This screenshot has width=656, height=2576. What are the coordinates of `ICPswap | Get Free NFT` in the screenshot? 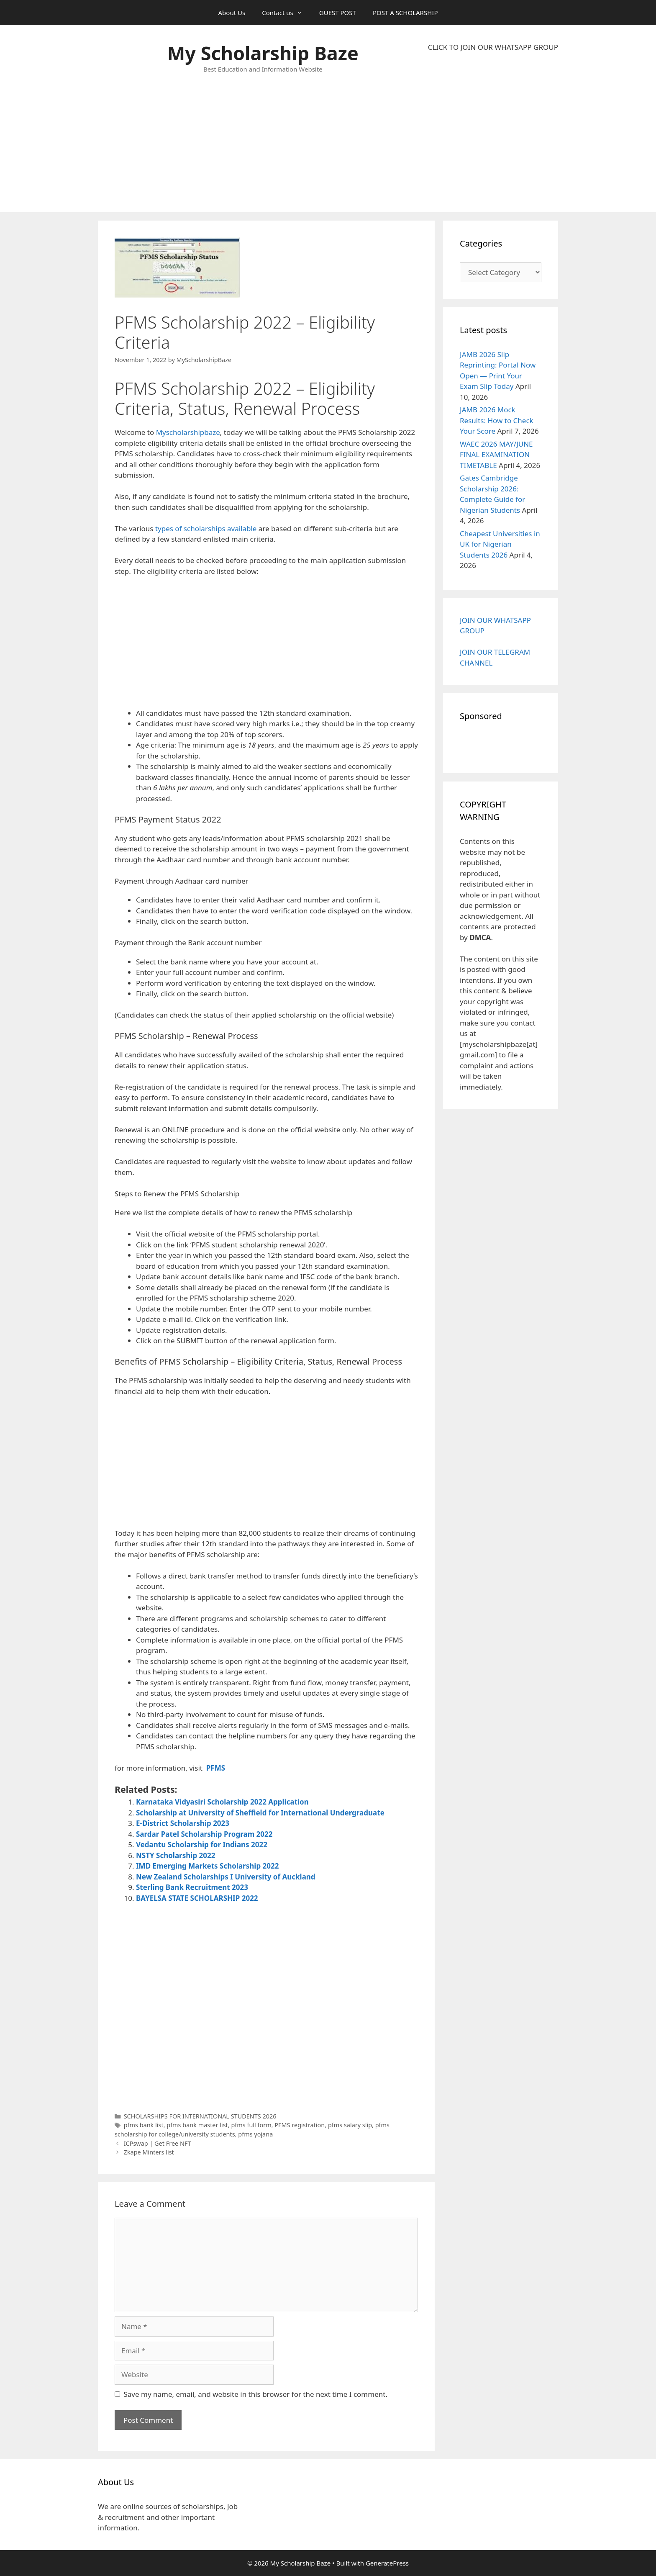 It's located at (157, 2143).